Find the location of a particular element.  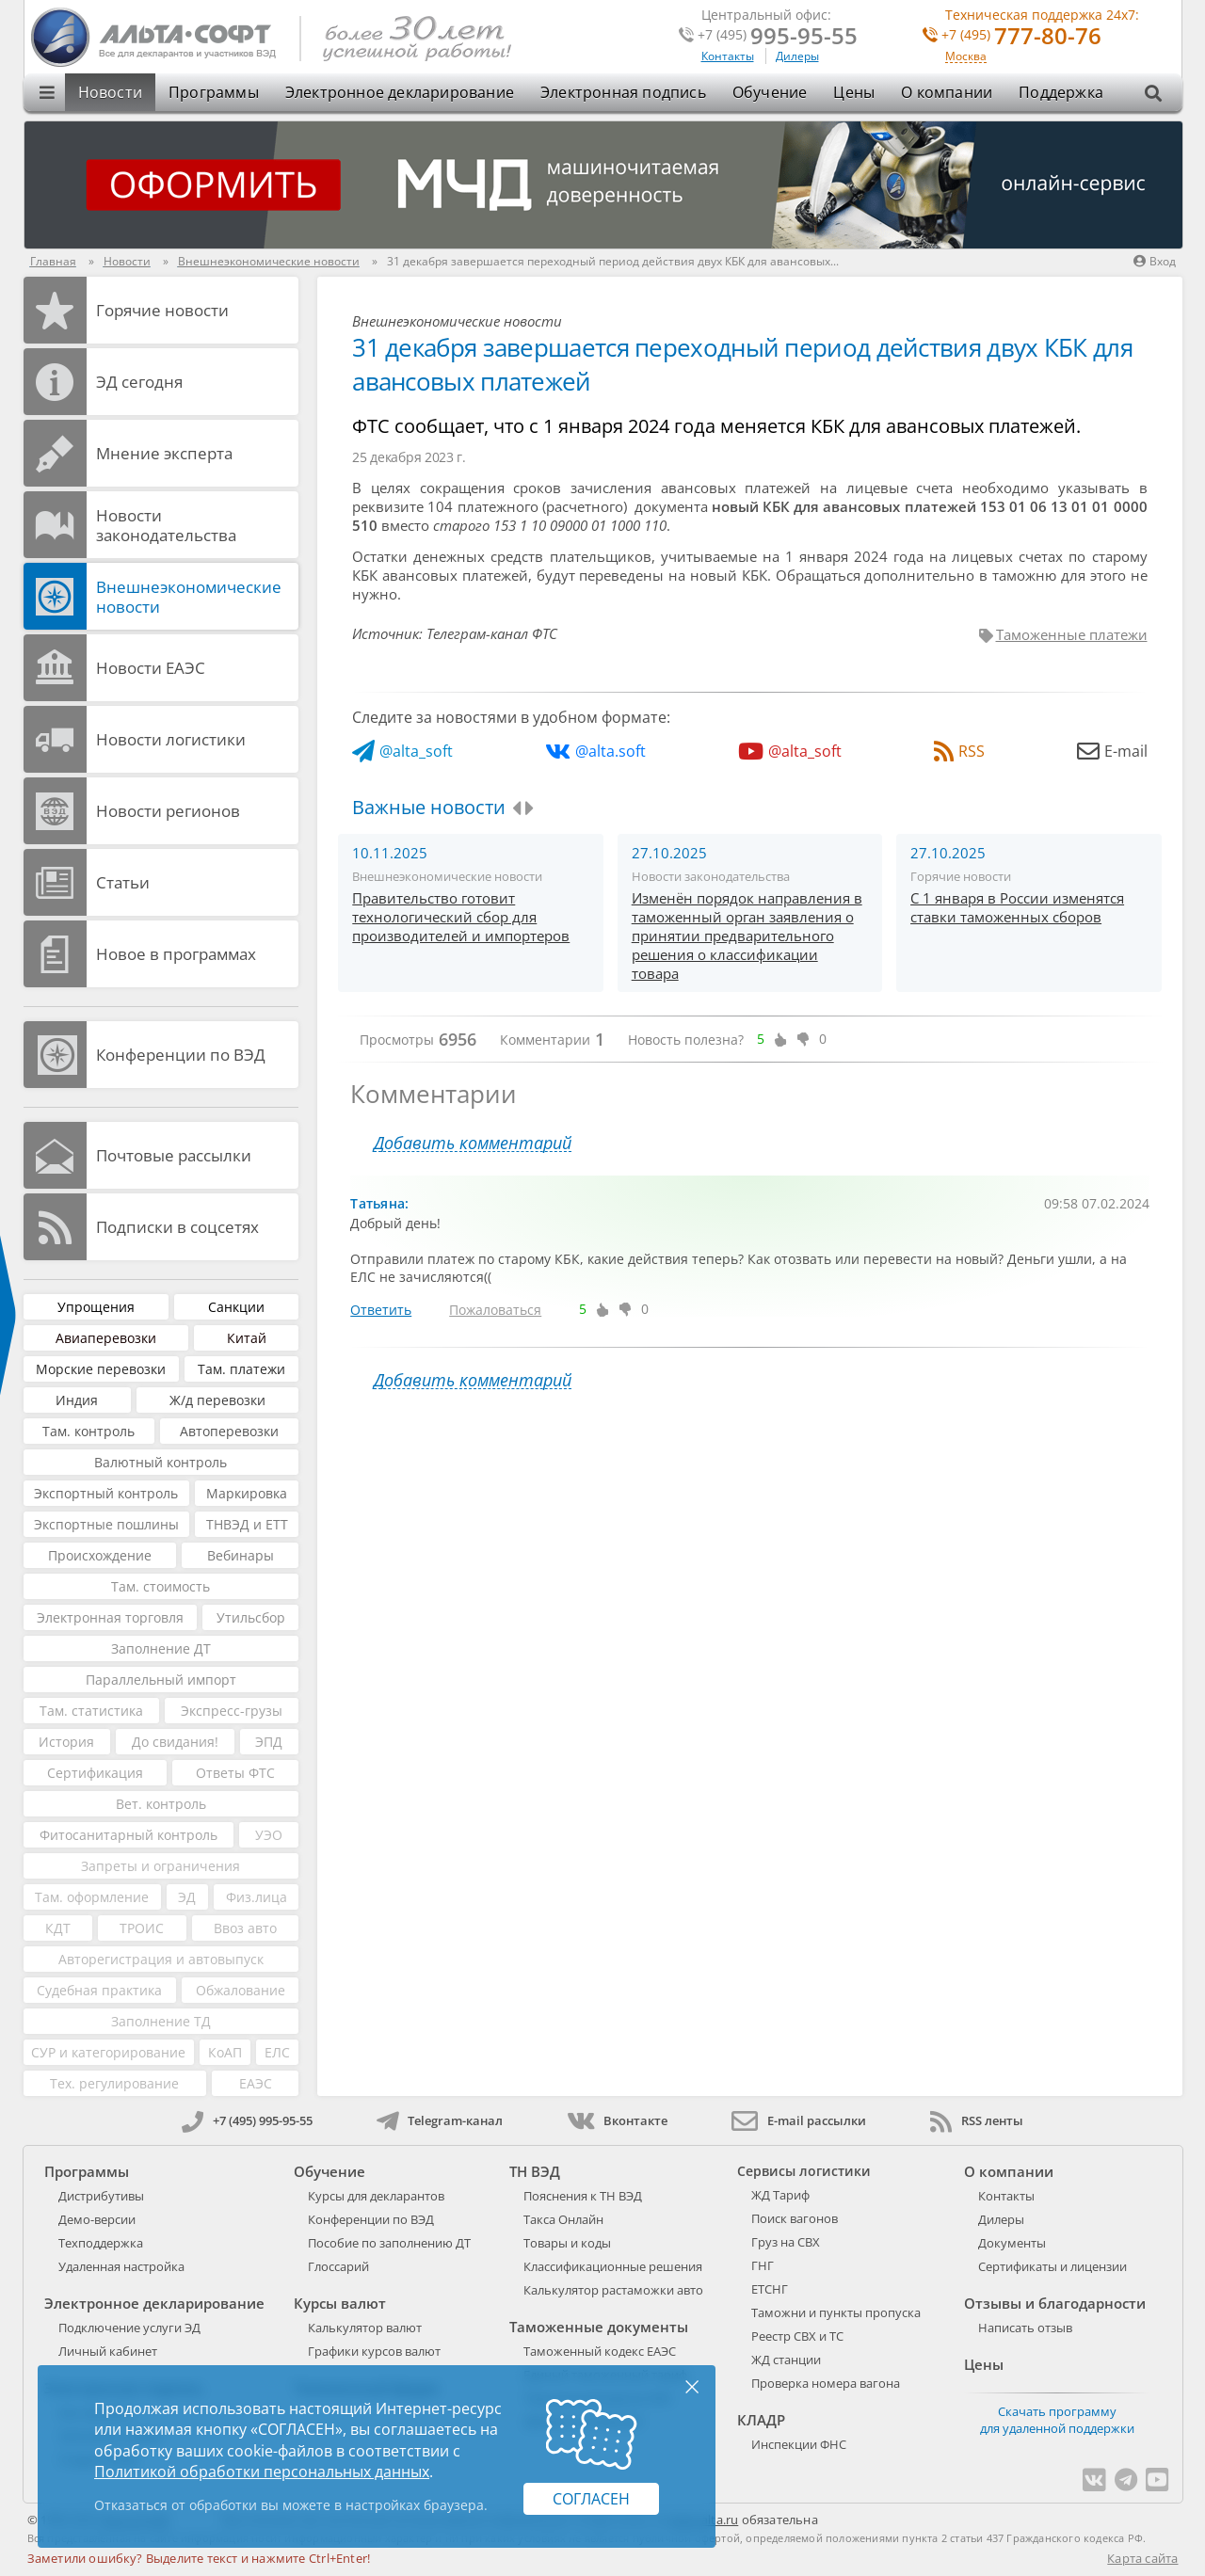

Проверка номера вагона is located at coordinates (825, 2383).